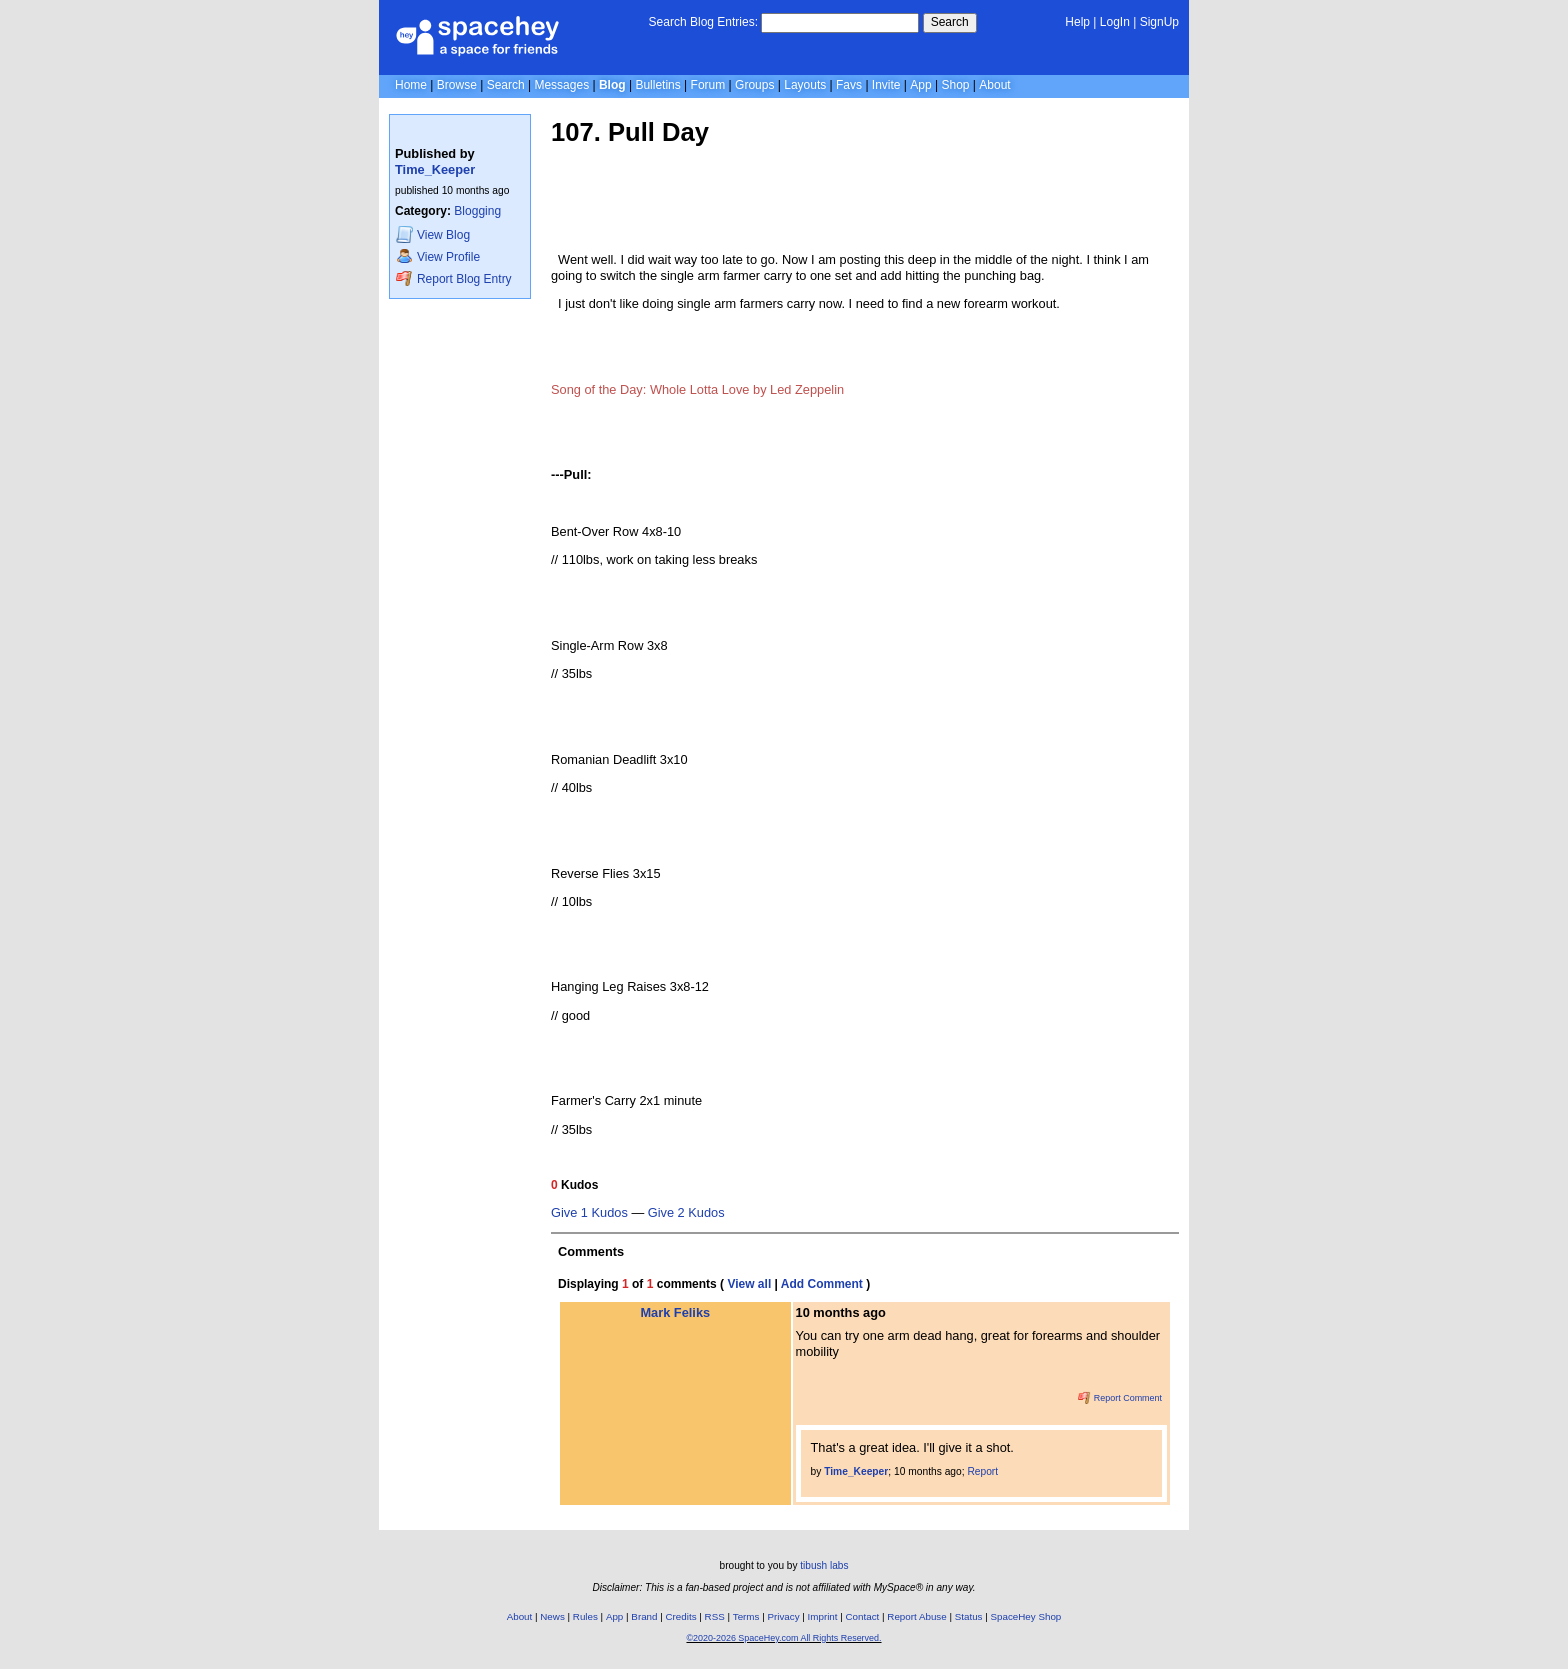 Image resolution: width=1568 pixels, height=1669 pixels. Describe the element at coordinates (746, 1616) in the screenshot. I see `Terms` at that location.